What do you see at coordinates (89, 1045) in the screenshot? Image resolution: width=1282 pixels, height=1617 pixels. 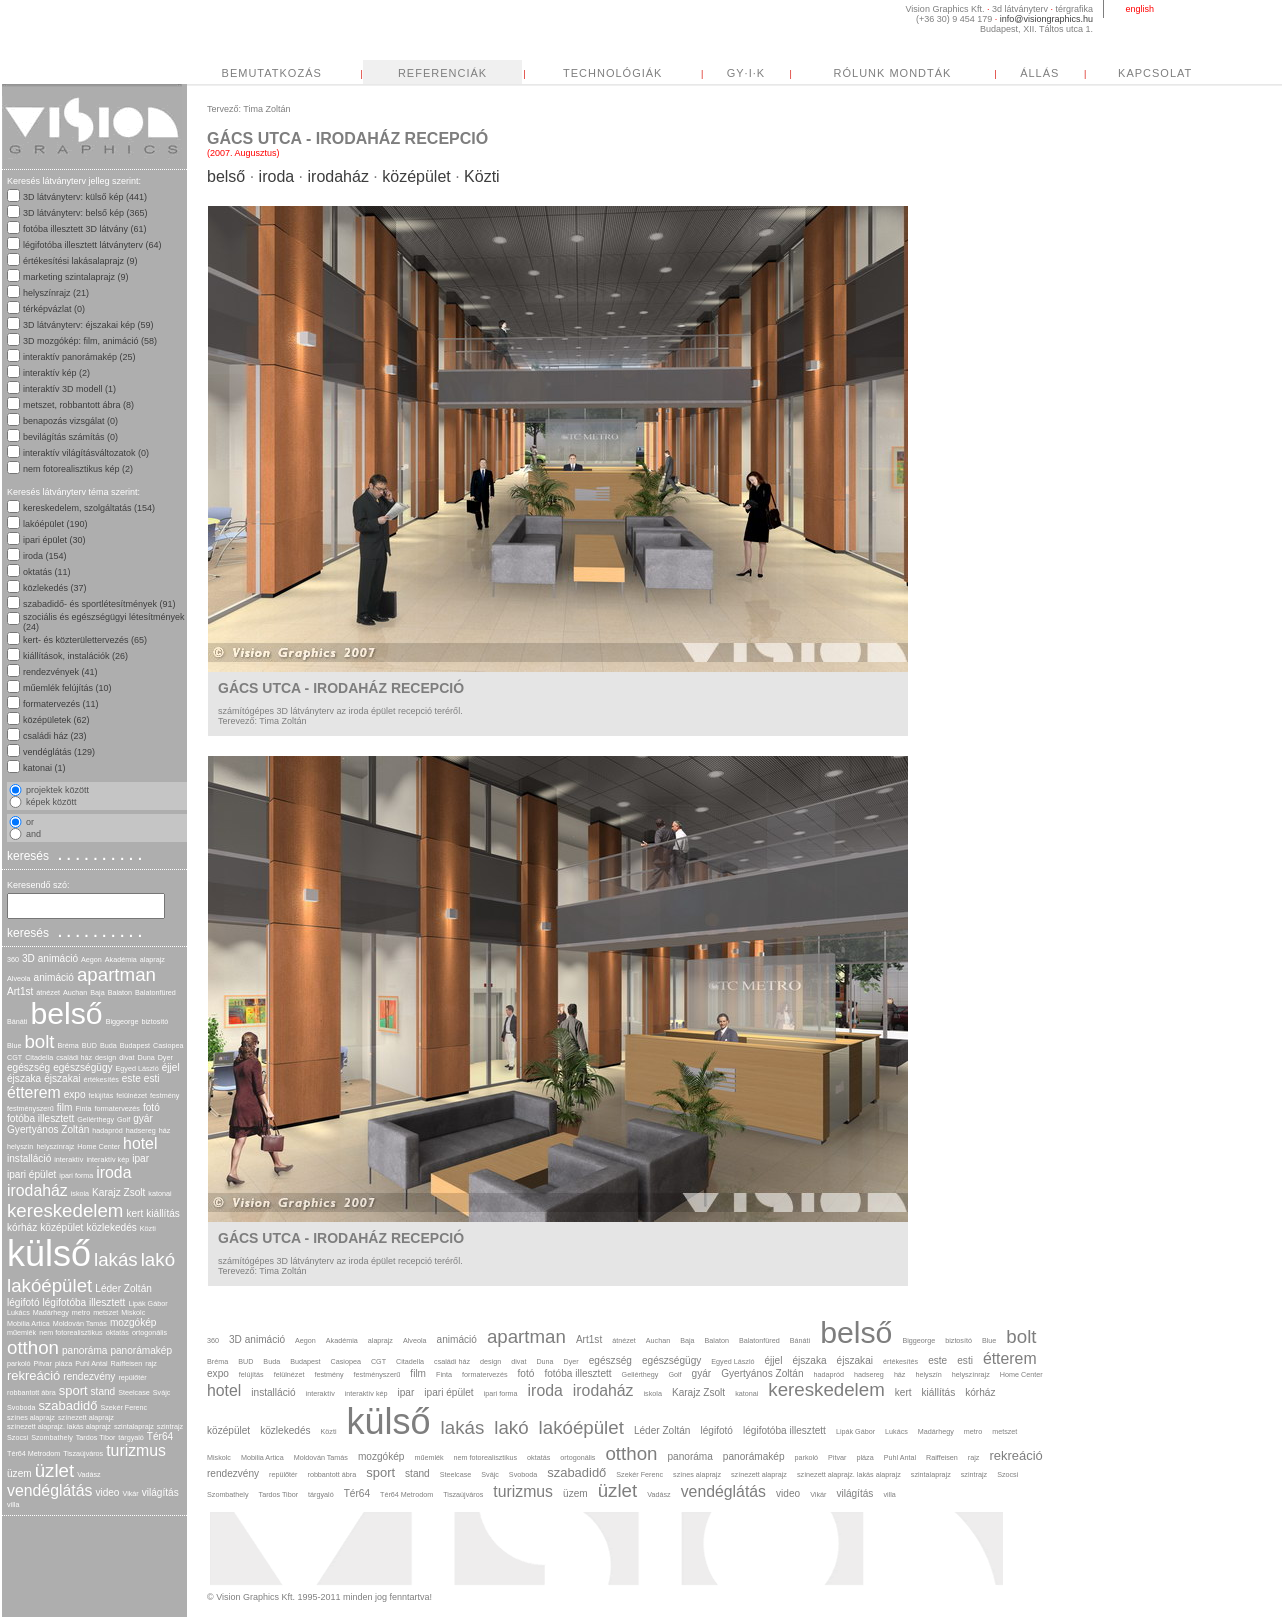 I see `BUD` at bounding box center [89, 1045].